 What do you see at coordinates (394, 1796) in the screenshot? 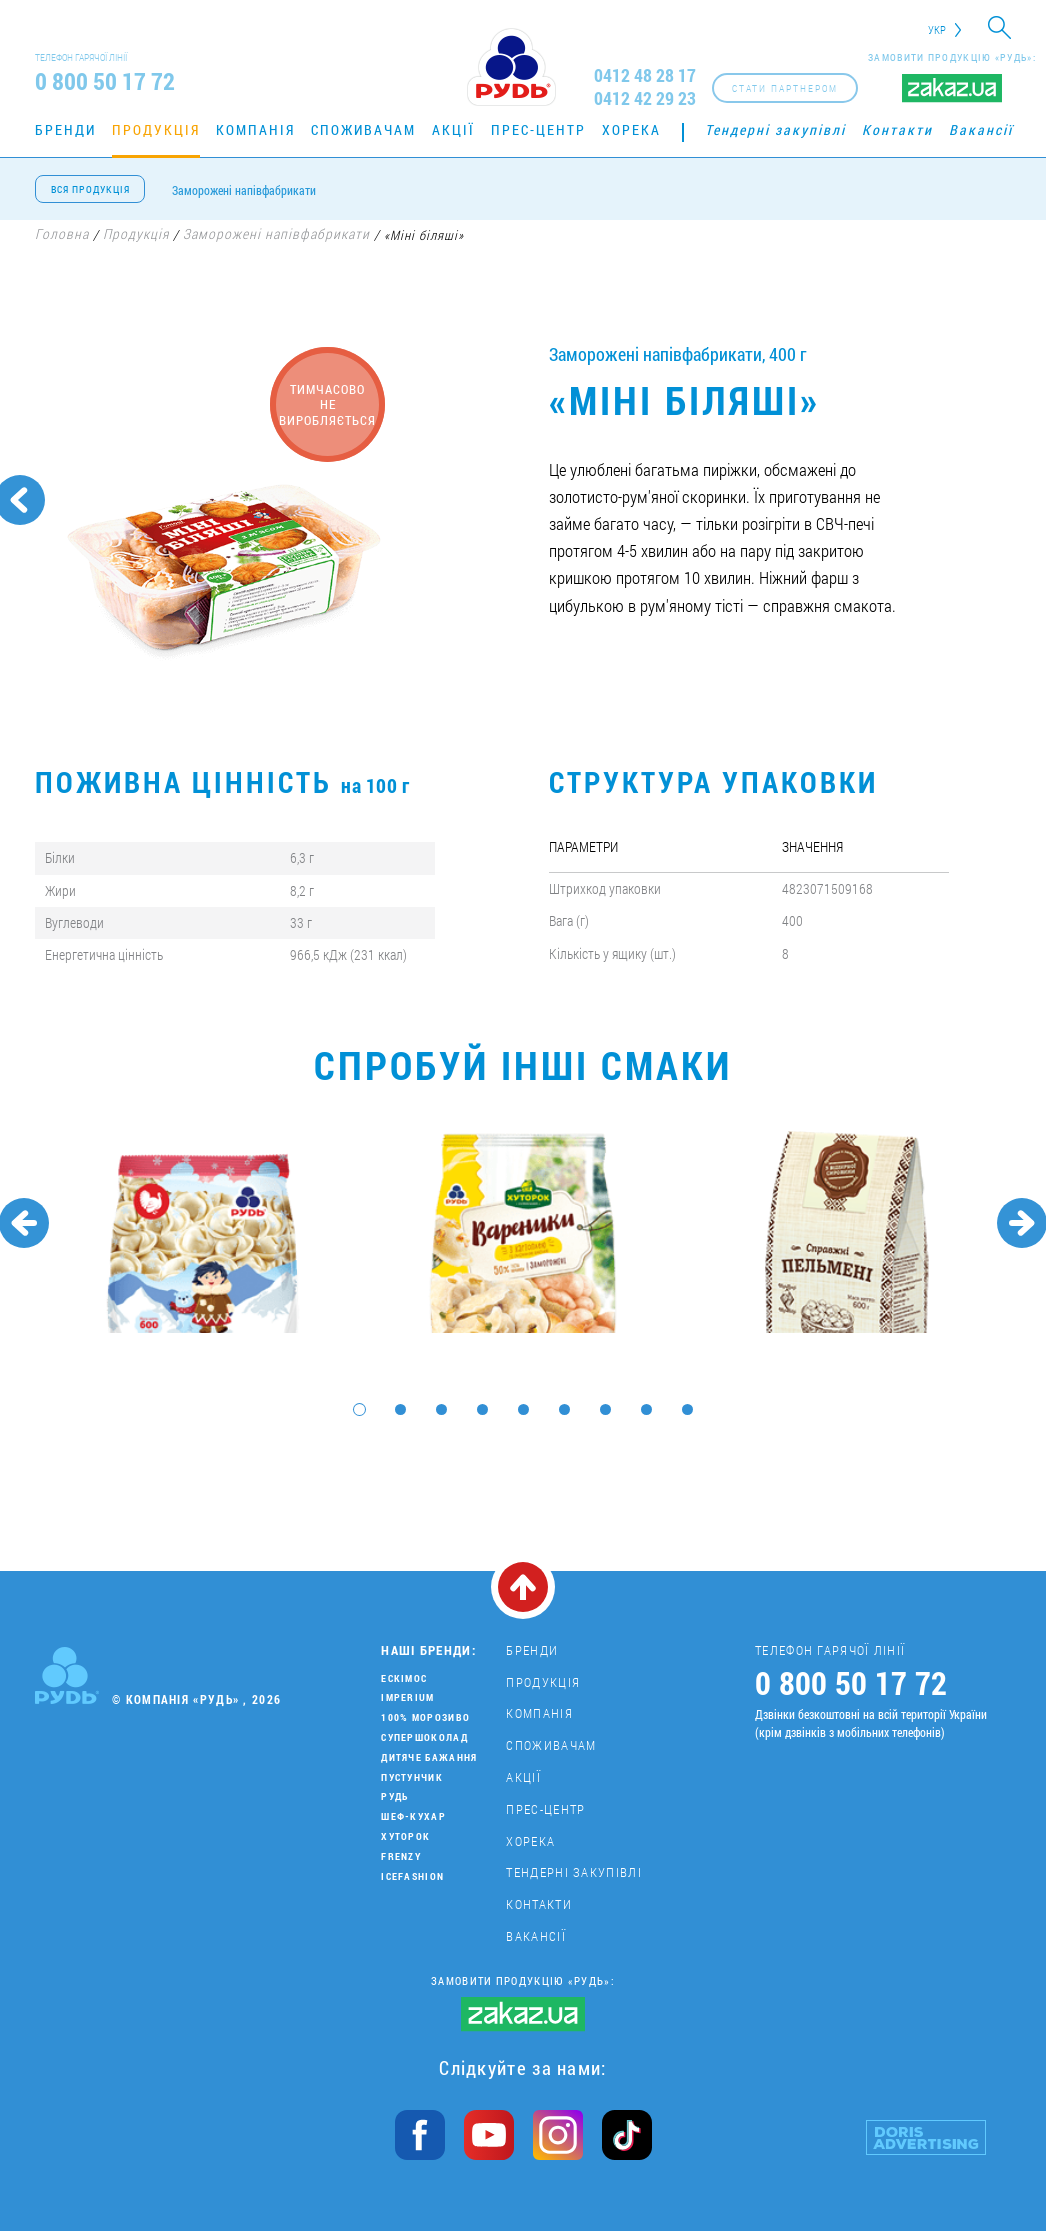
I see `Рудь` at bounding box center [394, 1796].